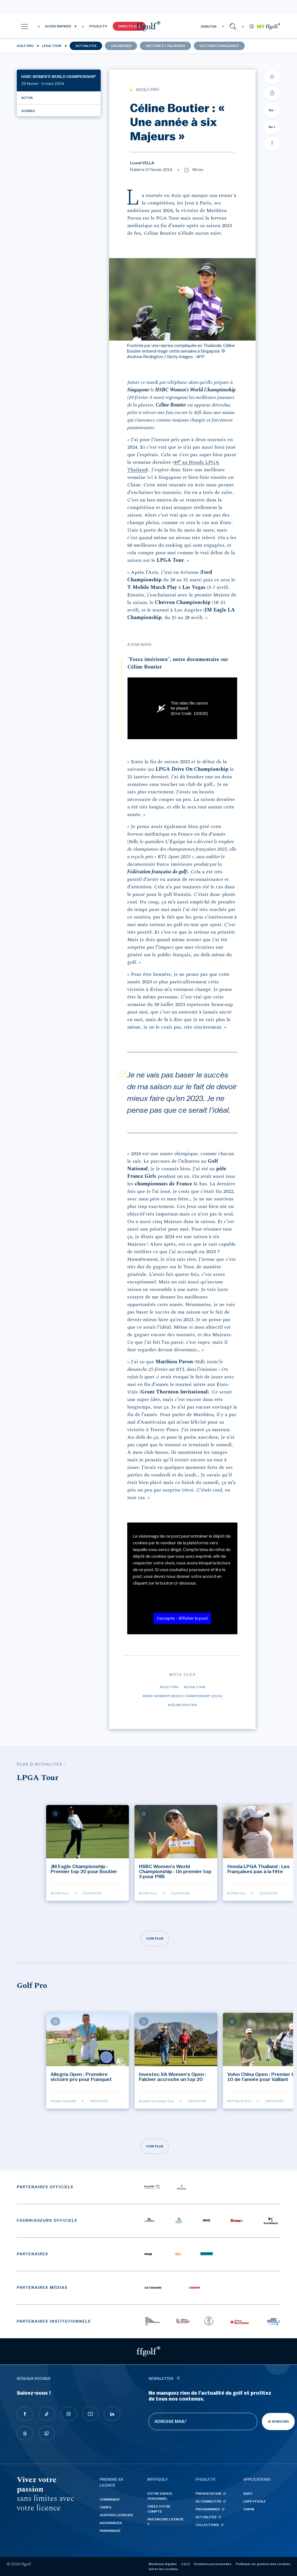 This screenshot has height=2576, width=297. I want to click on Services licenciés, so click(116, 2515).